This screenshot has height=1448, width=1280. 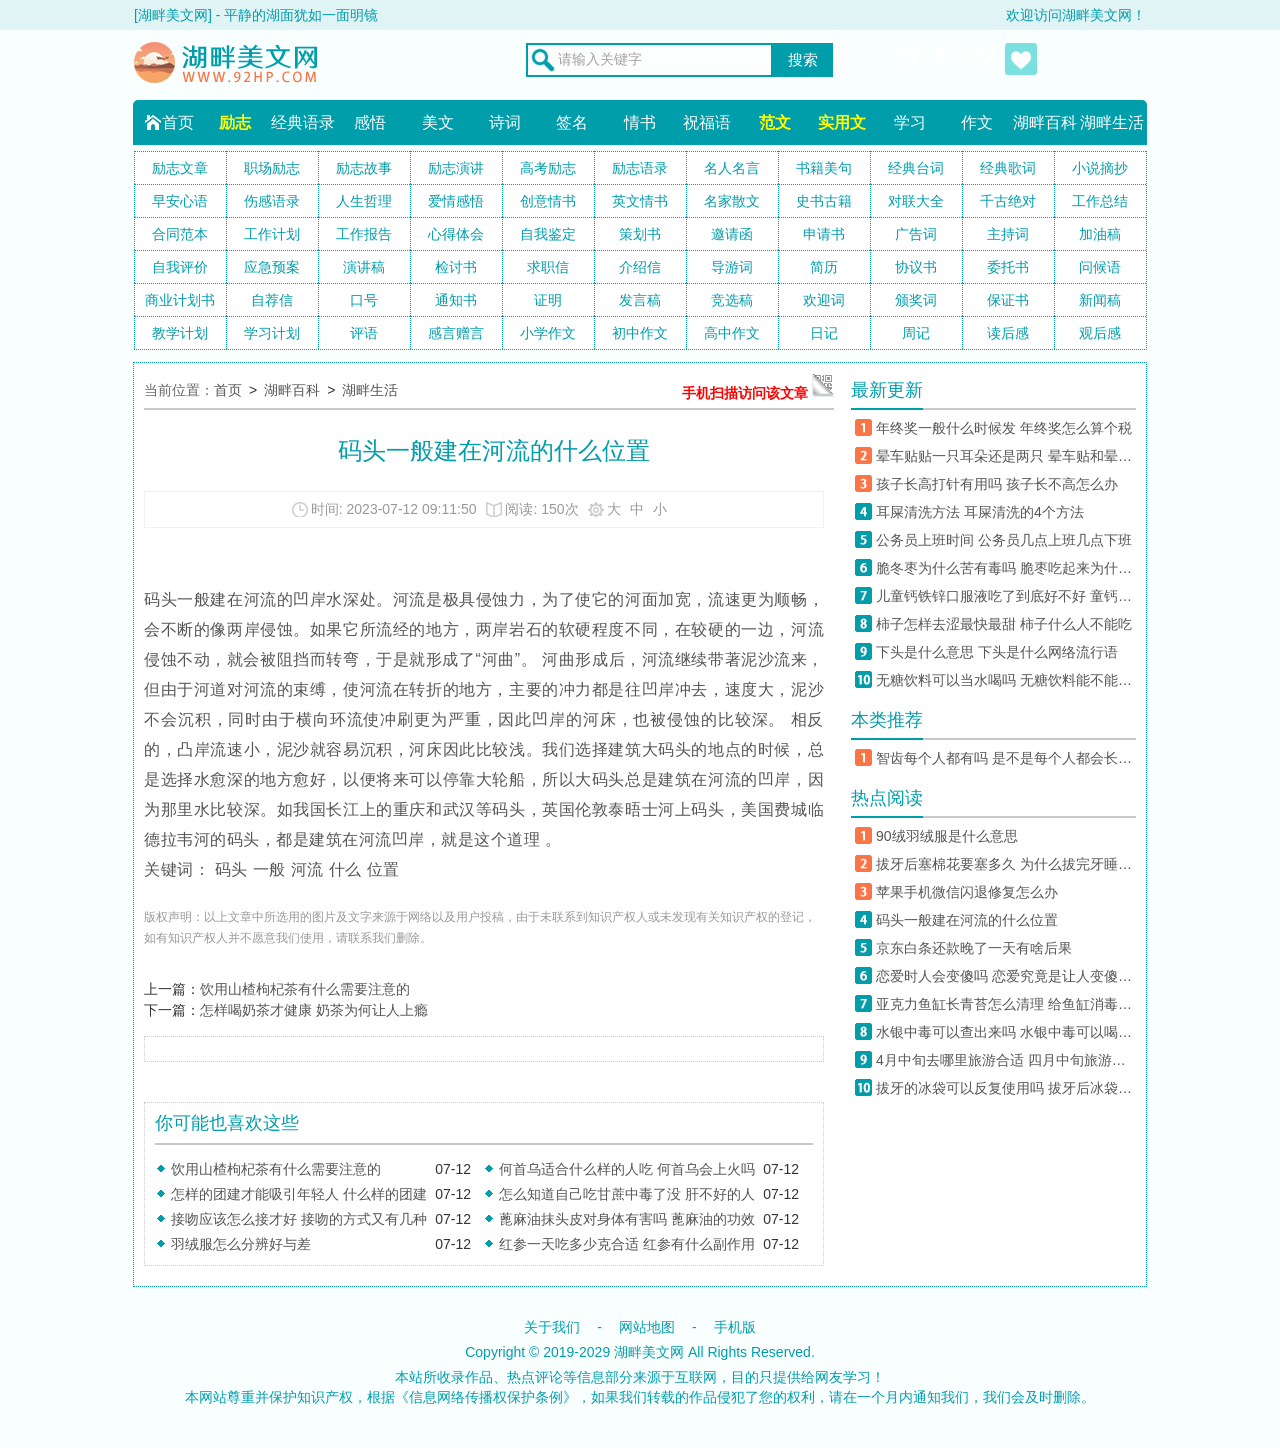 I want to click on 加油稿, so click(x=1100, y=234).